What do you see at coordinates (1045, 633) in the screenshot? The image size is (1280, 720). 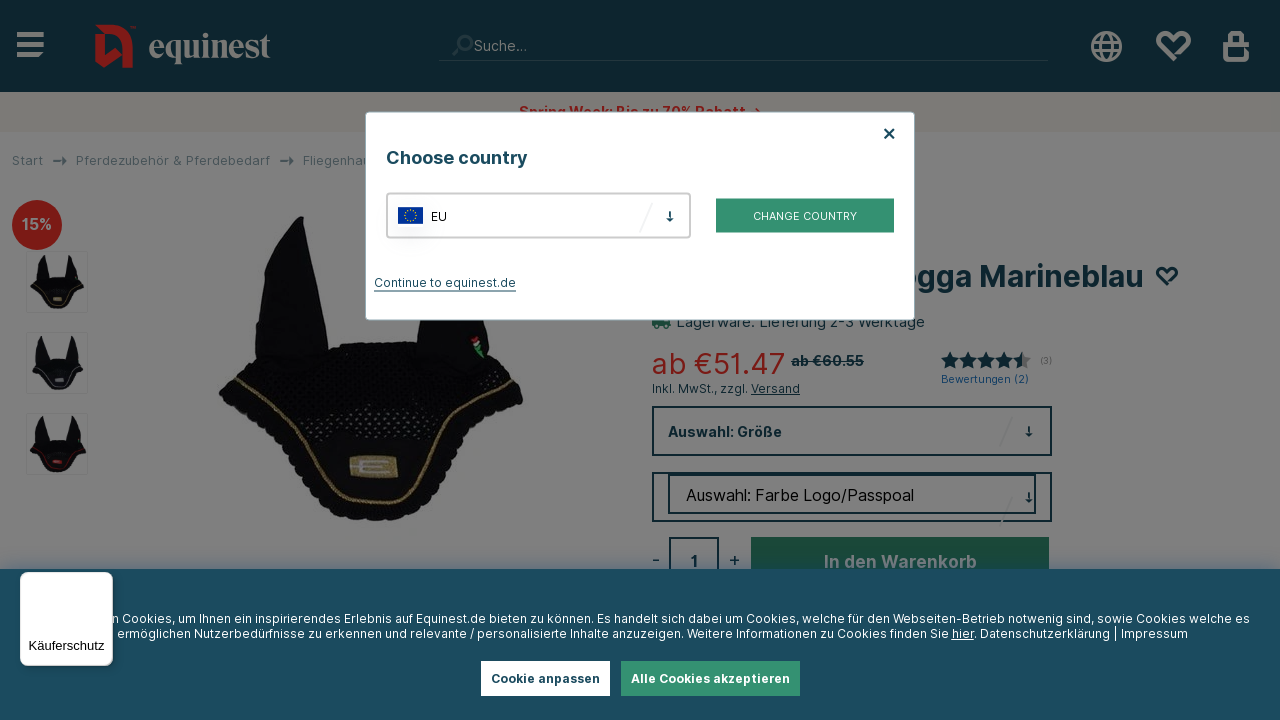 I see `Datenschutzerklärung` at bounding box center [1045, 633].